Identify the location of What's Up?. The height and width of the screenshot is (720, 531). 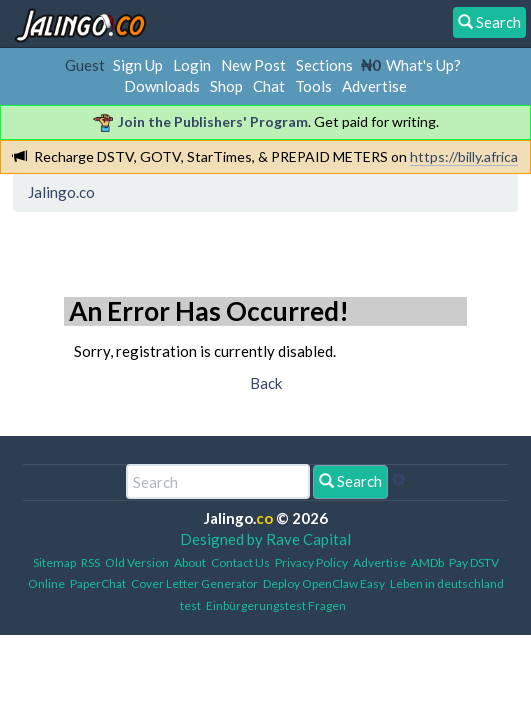
(423, 65).